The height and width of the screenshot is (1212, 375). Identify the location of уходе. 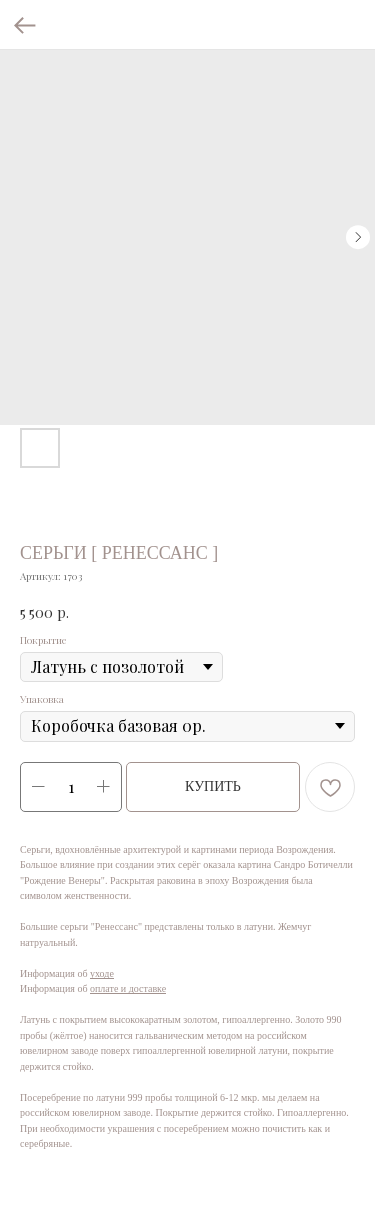
(102, 973).